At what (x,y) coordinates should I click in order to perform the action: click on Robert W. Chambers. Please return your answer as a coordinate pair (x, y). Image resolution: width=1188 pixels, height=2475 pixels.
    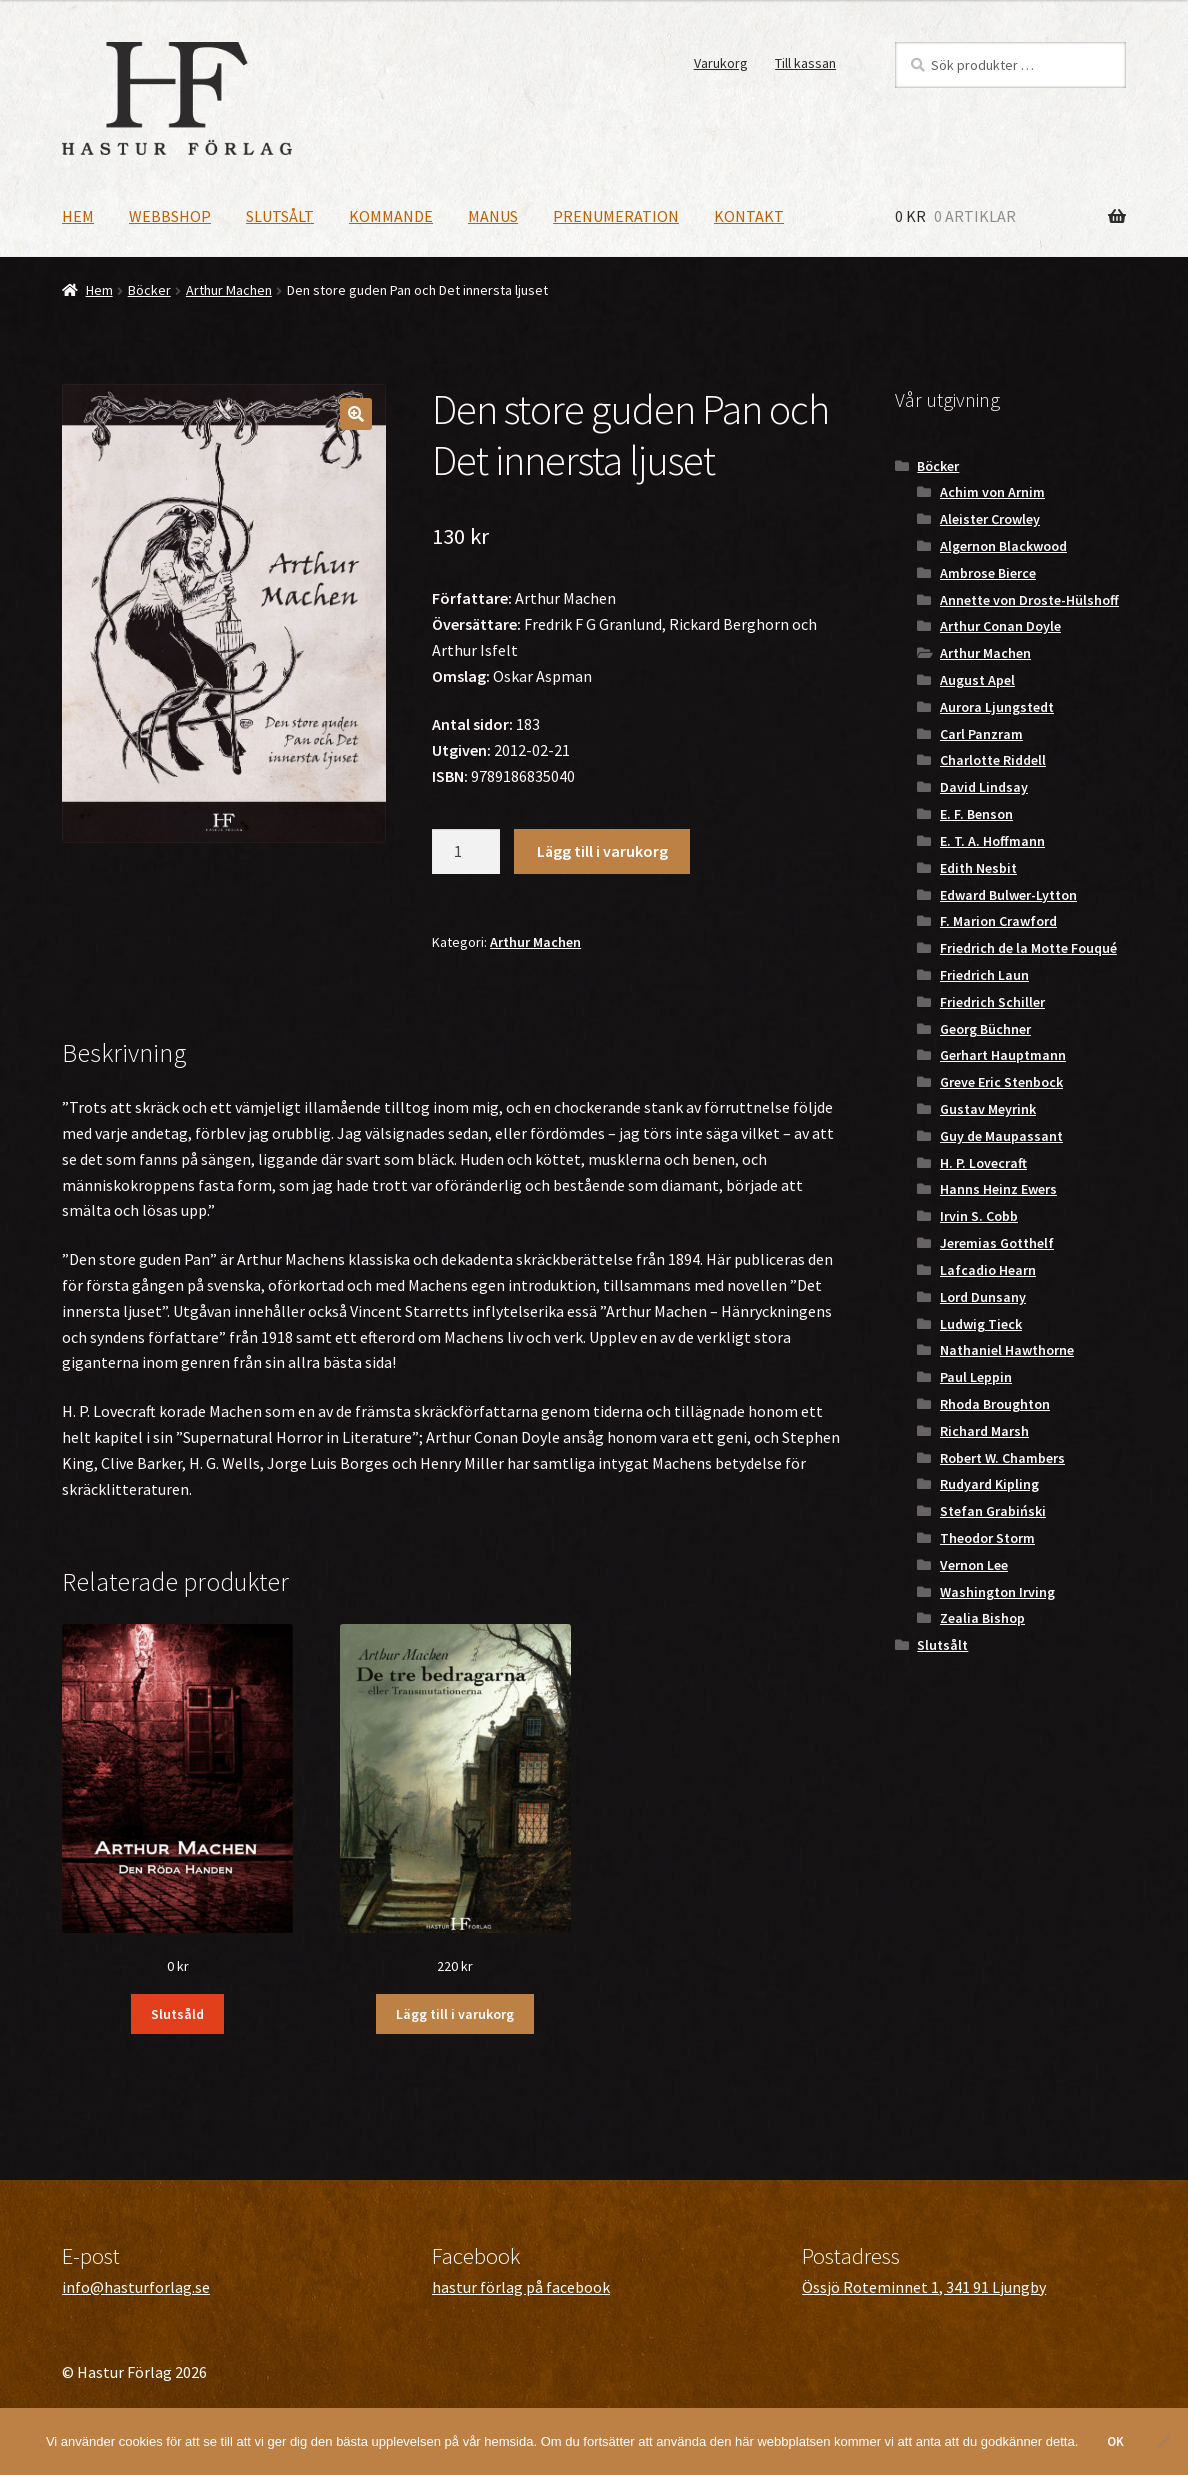
    Looking at the image, I should click on (1002, 1458).